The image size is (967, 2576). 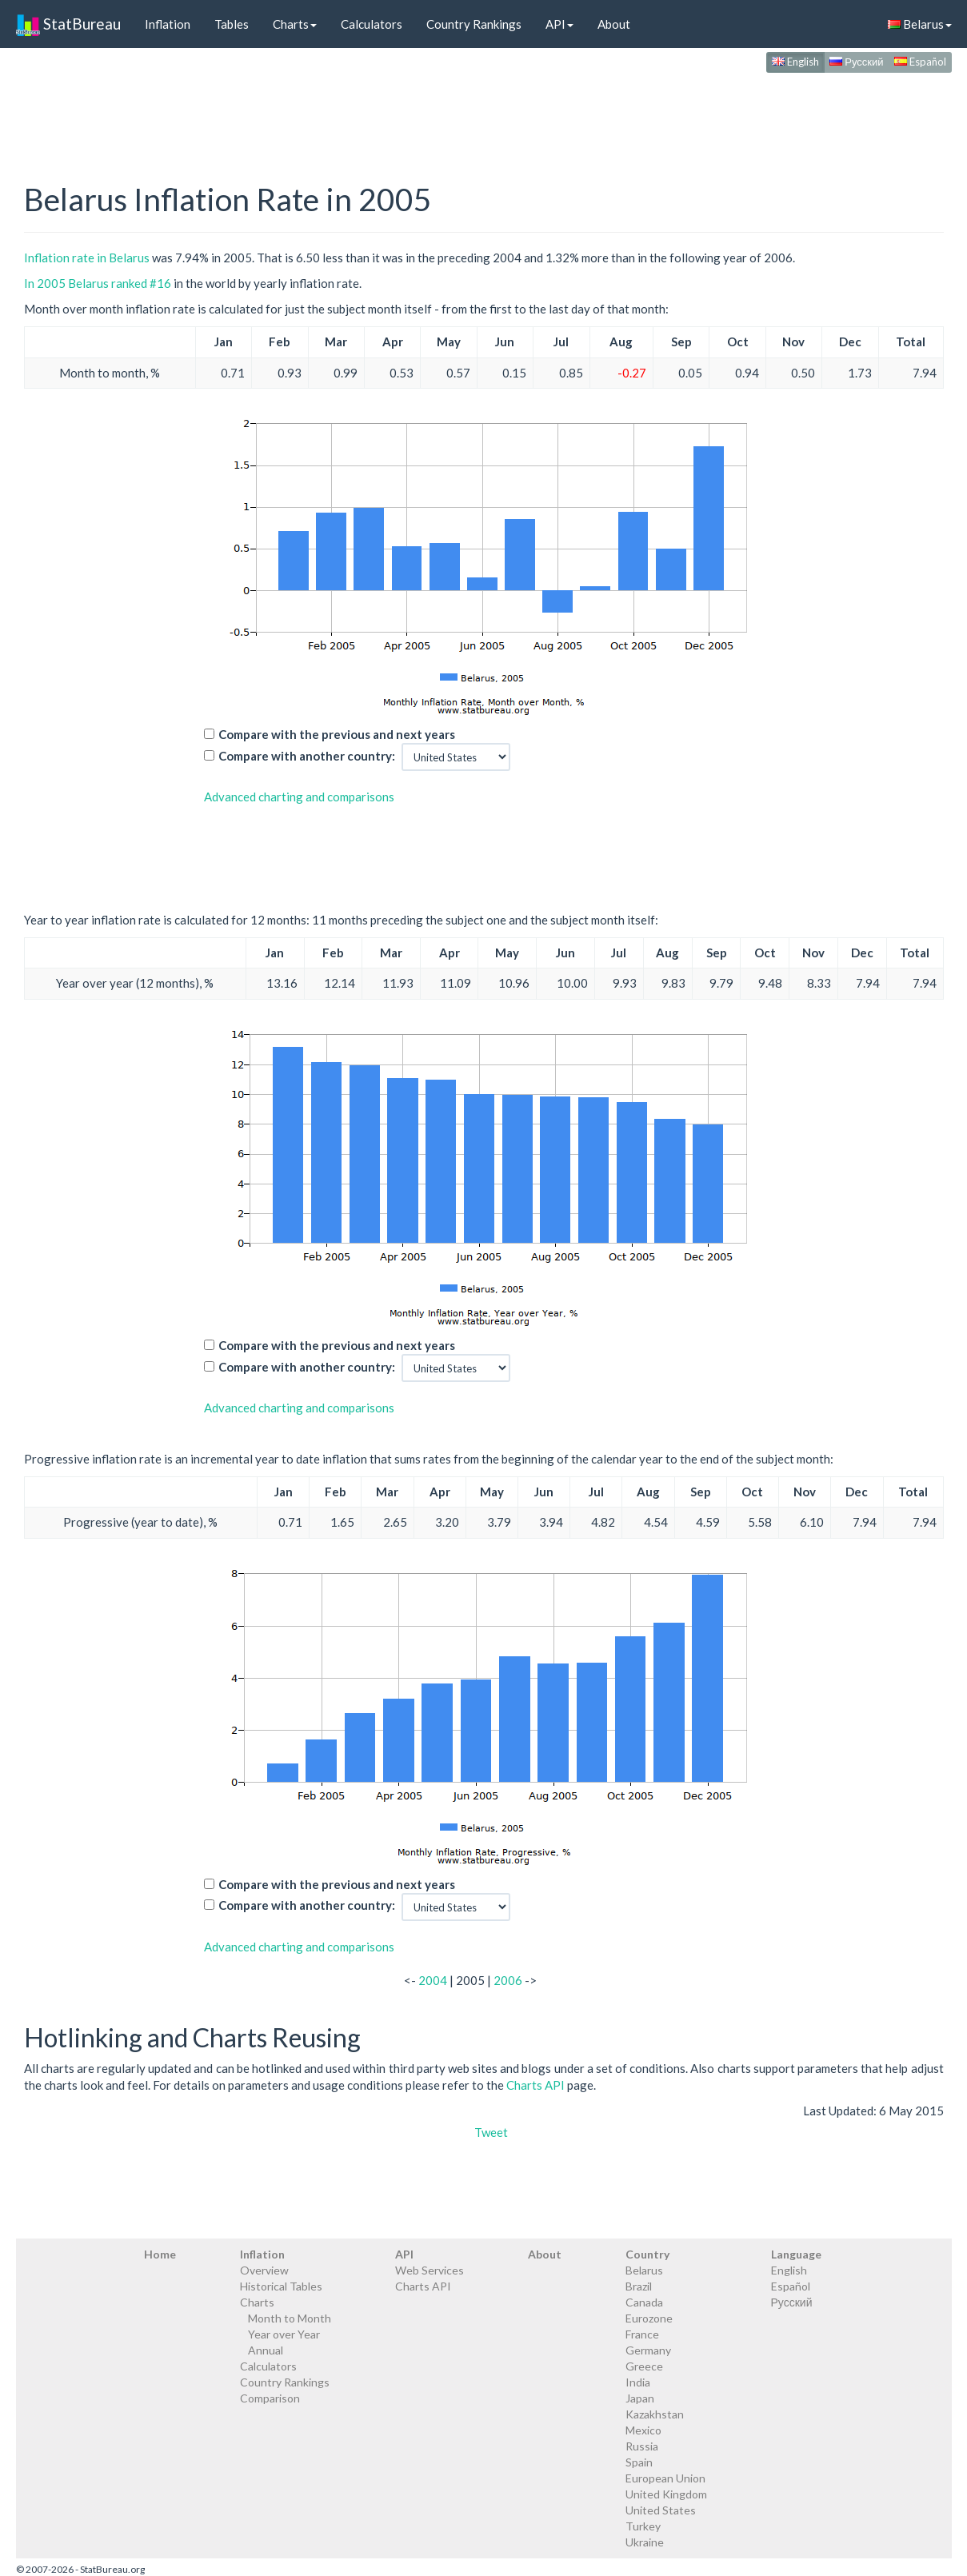 I want to click on Historical Tables, so click(x=281, y=2286).